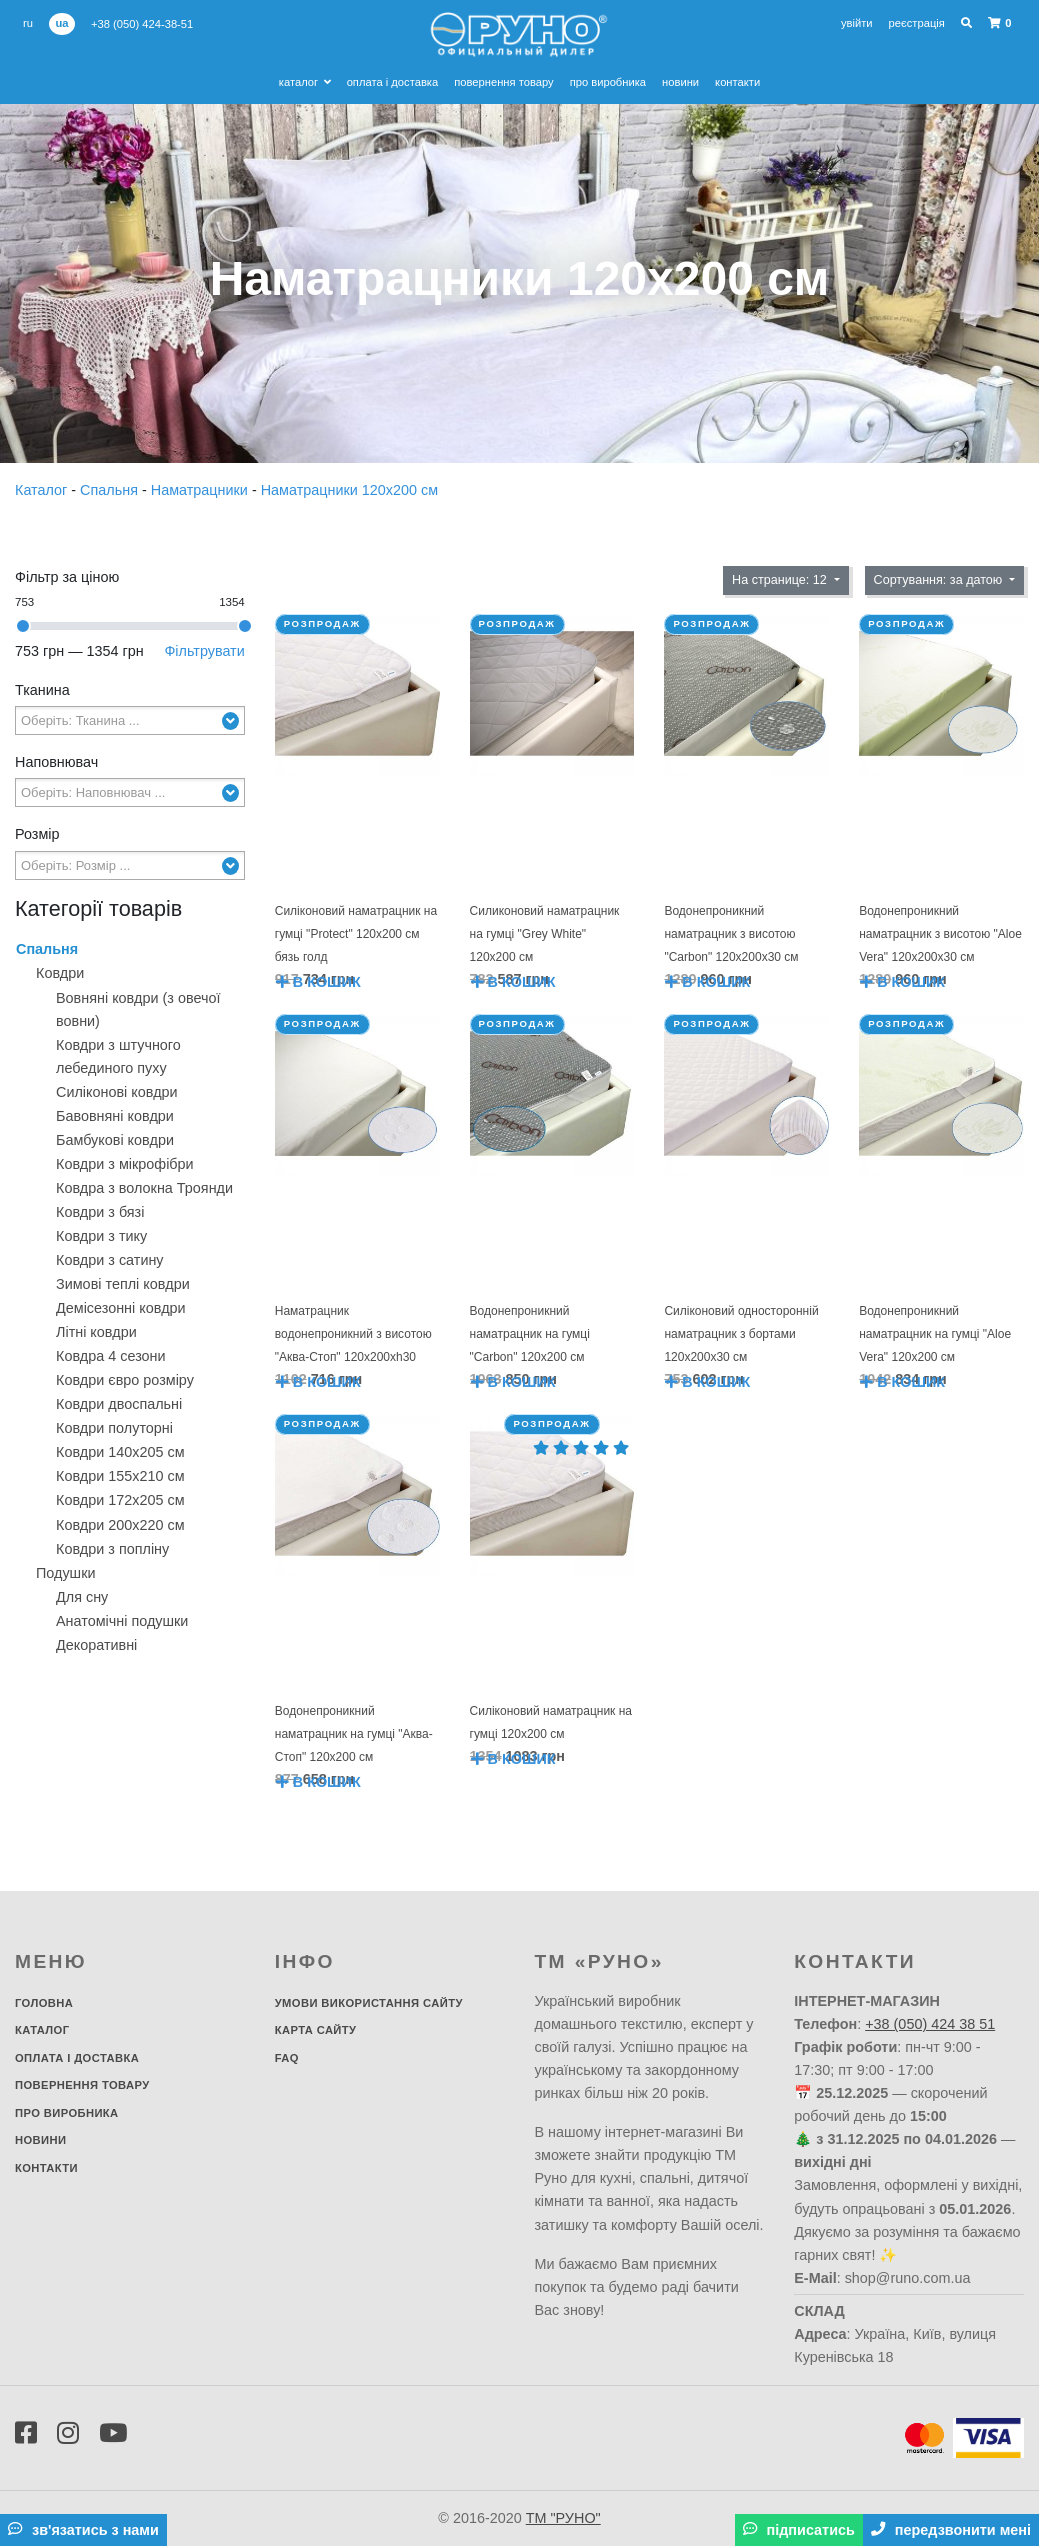 The image size is (1039, 2546). Describe the element at coordinates (101, 1236) in the screenshot. I see `Ковдри з тику` at that location.